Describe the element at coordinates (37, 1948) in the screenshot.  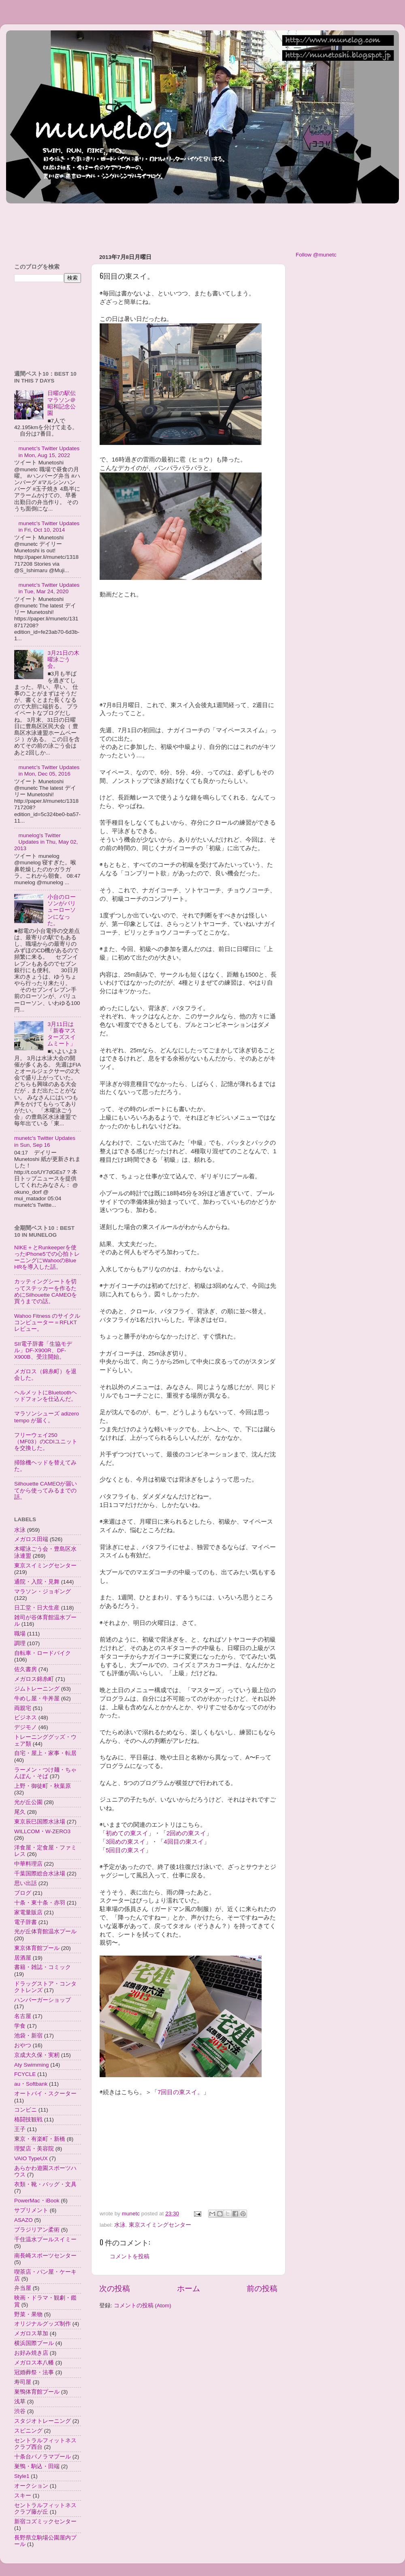
I see `東京体育館プール` at that location.